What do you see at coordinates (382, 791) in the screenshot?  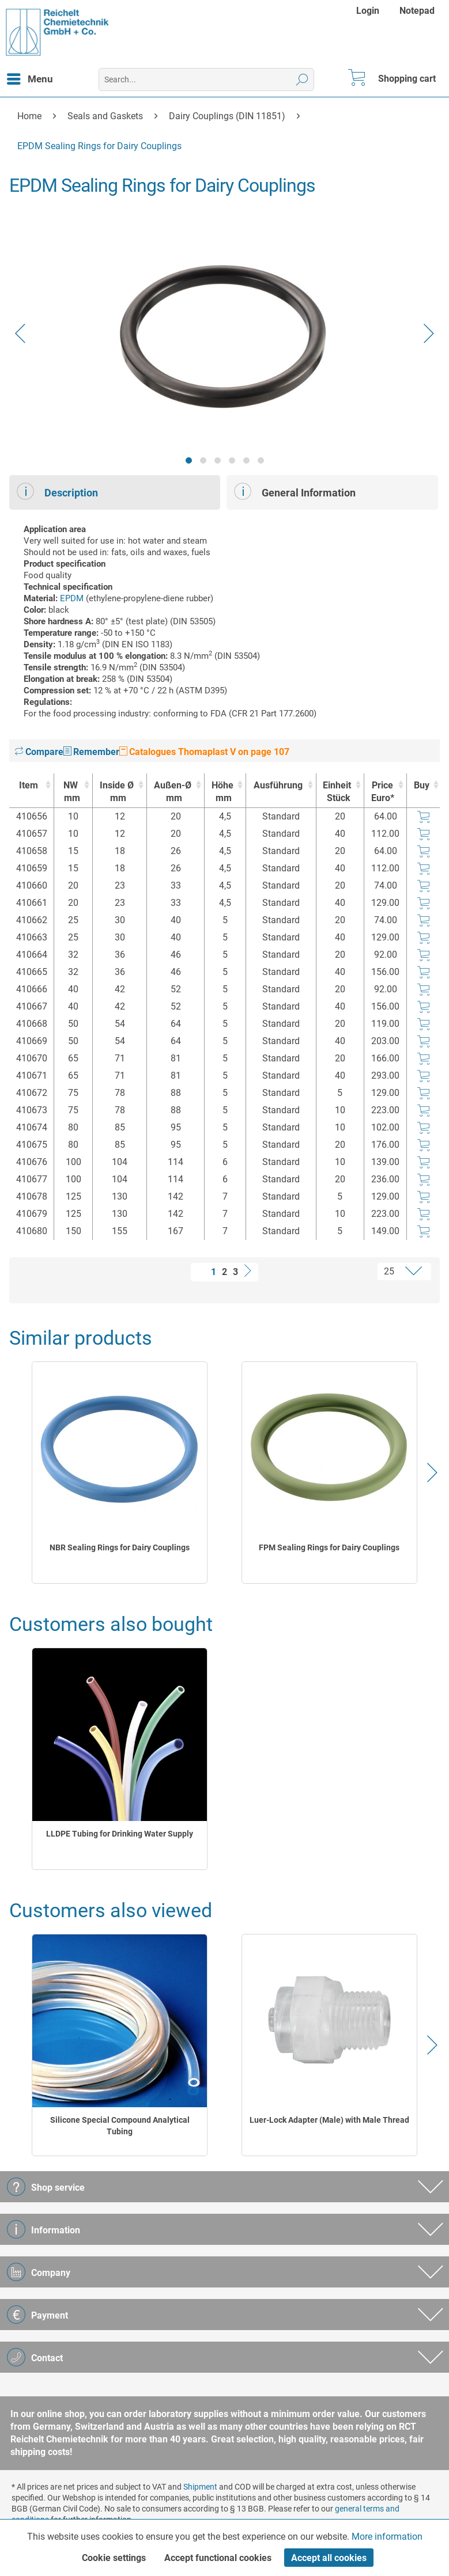 I see `Price Euro* [Price Euro* : activate to sort column ascending]` at bounding box center [382, 791].